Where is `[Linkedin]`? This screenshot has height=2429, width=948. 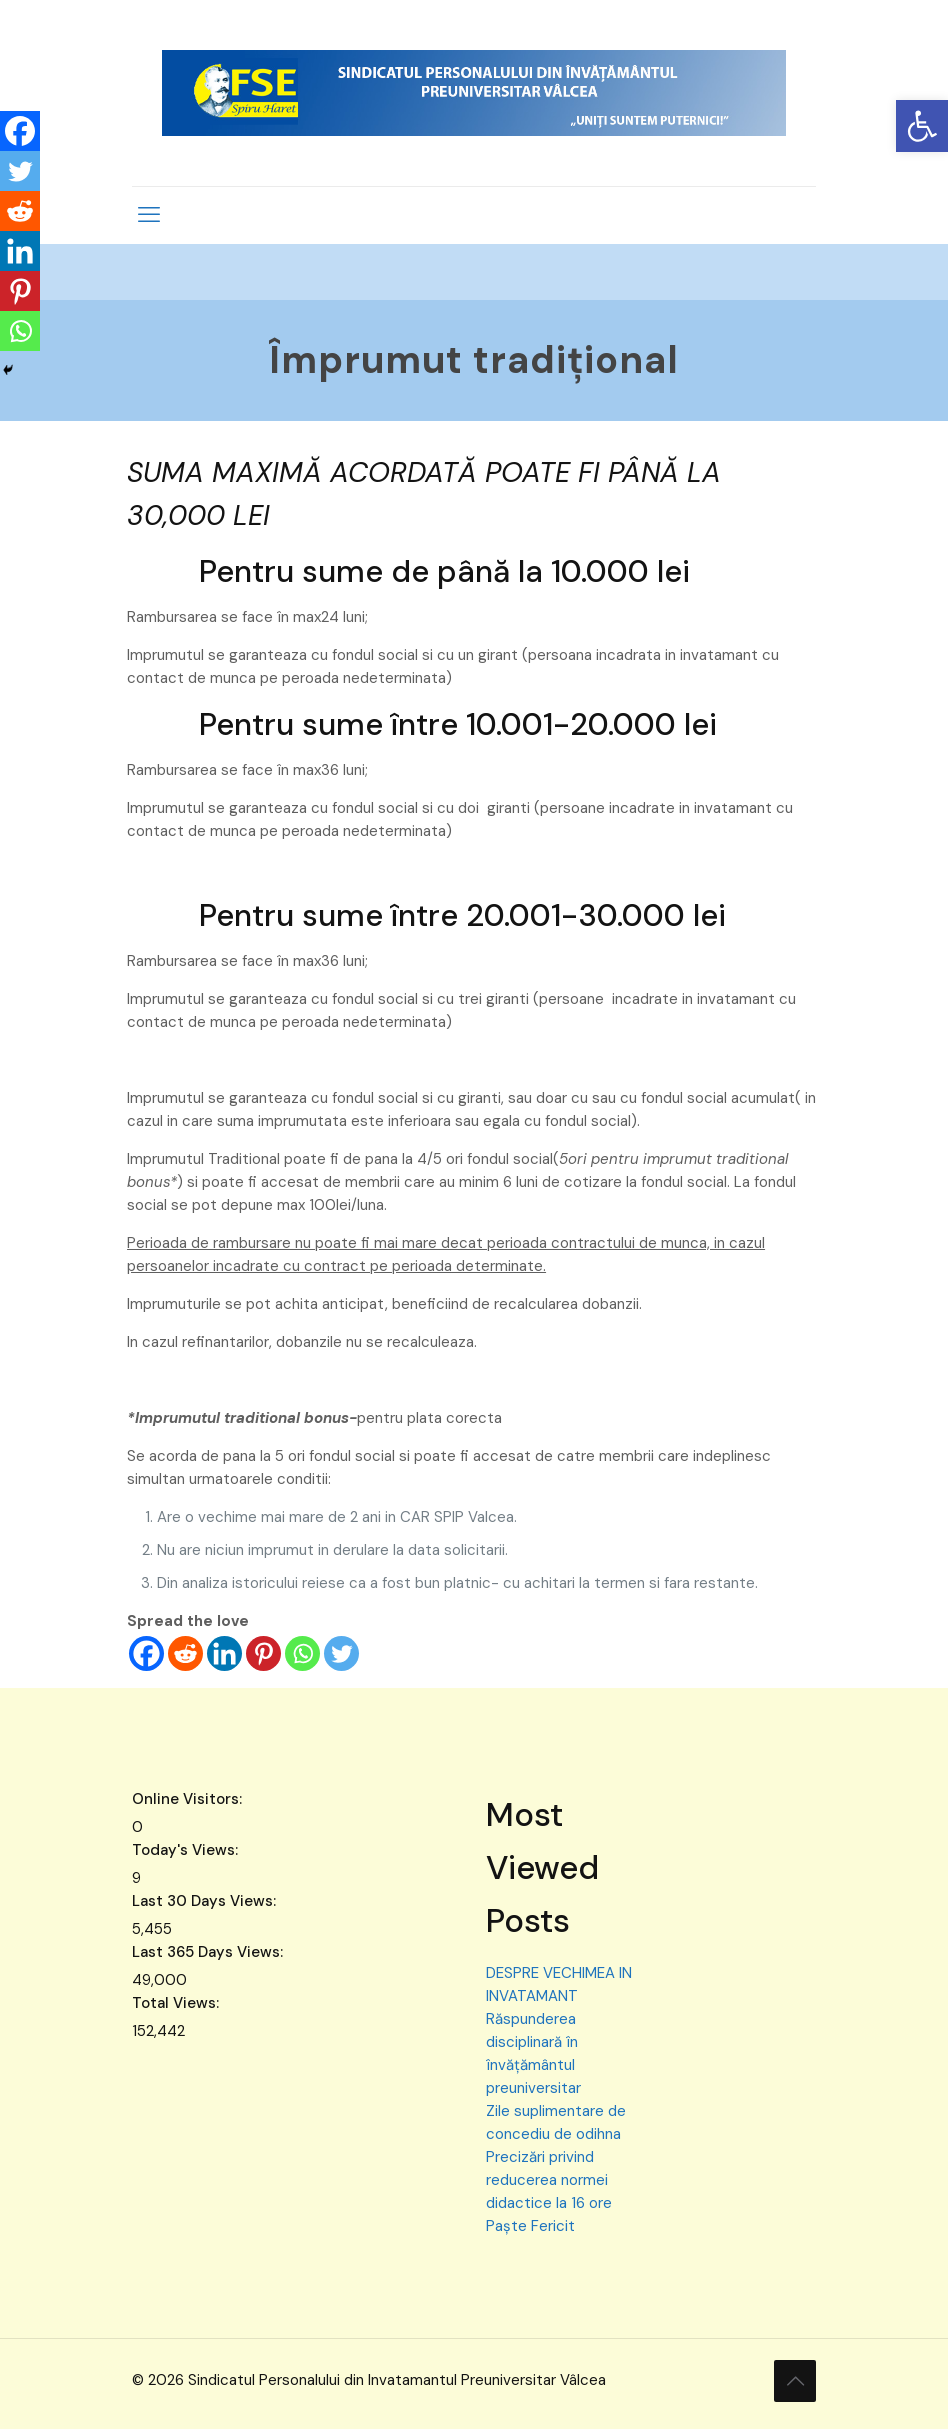
[Linkedin] is located at coordinates (224, 1653).